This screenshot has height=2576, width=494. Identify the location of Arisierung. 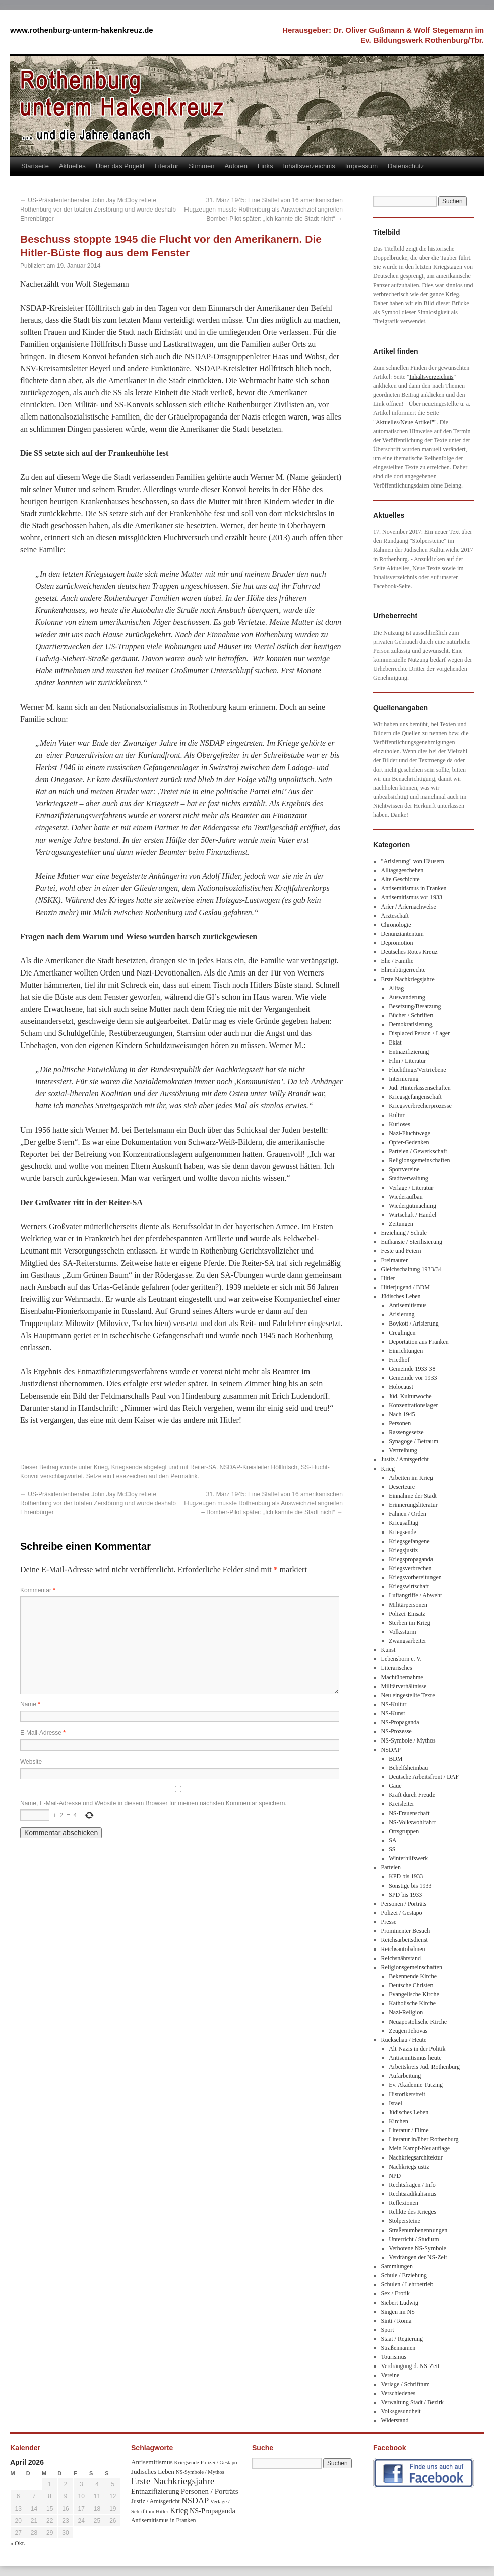
(401, 1314).